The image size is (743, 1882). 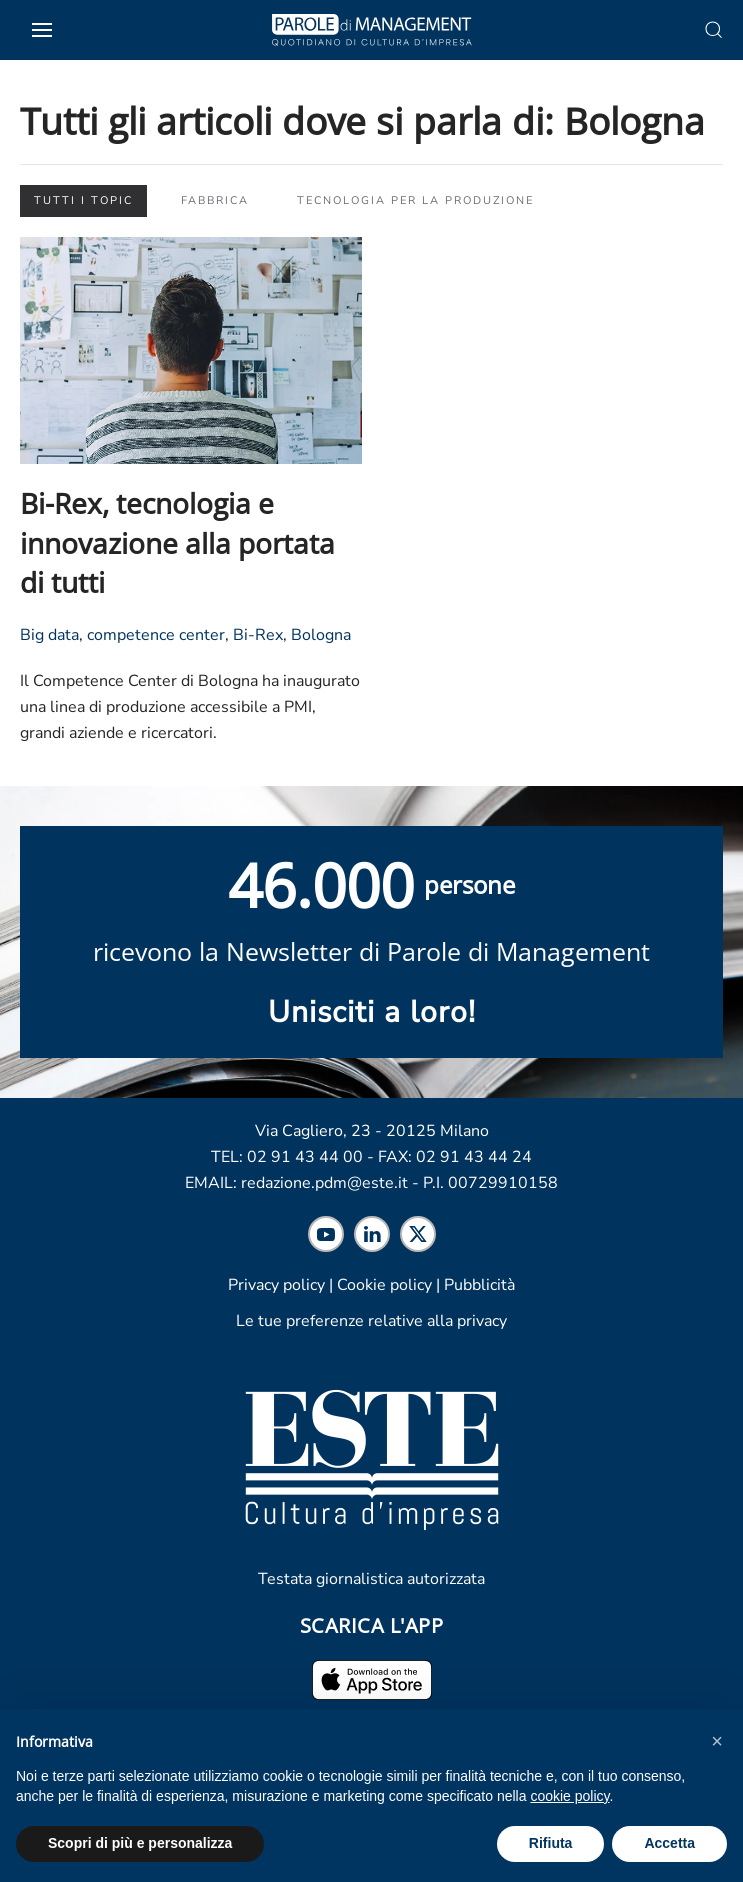 I want to click on Scopri di più e personalizza [button], so click(x=140, y=1843).